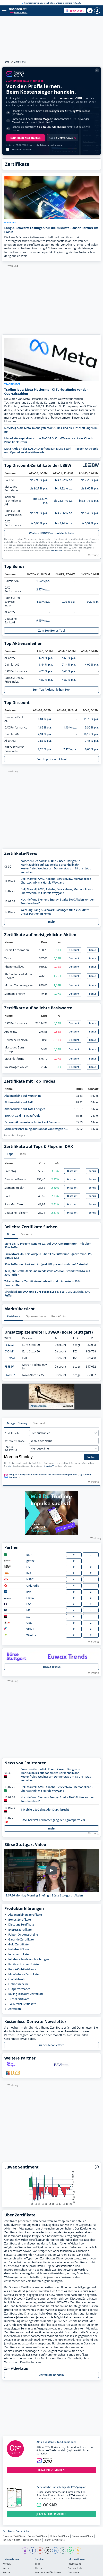 The width and height of the screenshot is (103, 2576). I want to click on 2,12 % p.a., so click(70, 749).